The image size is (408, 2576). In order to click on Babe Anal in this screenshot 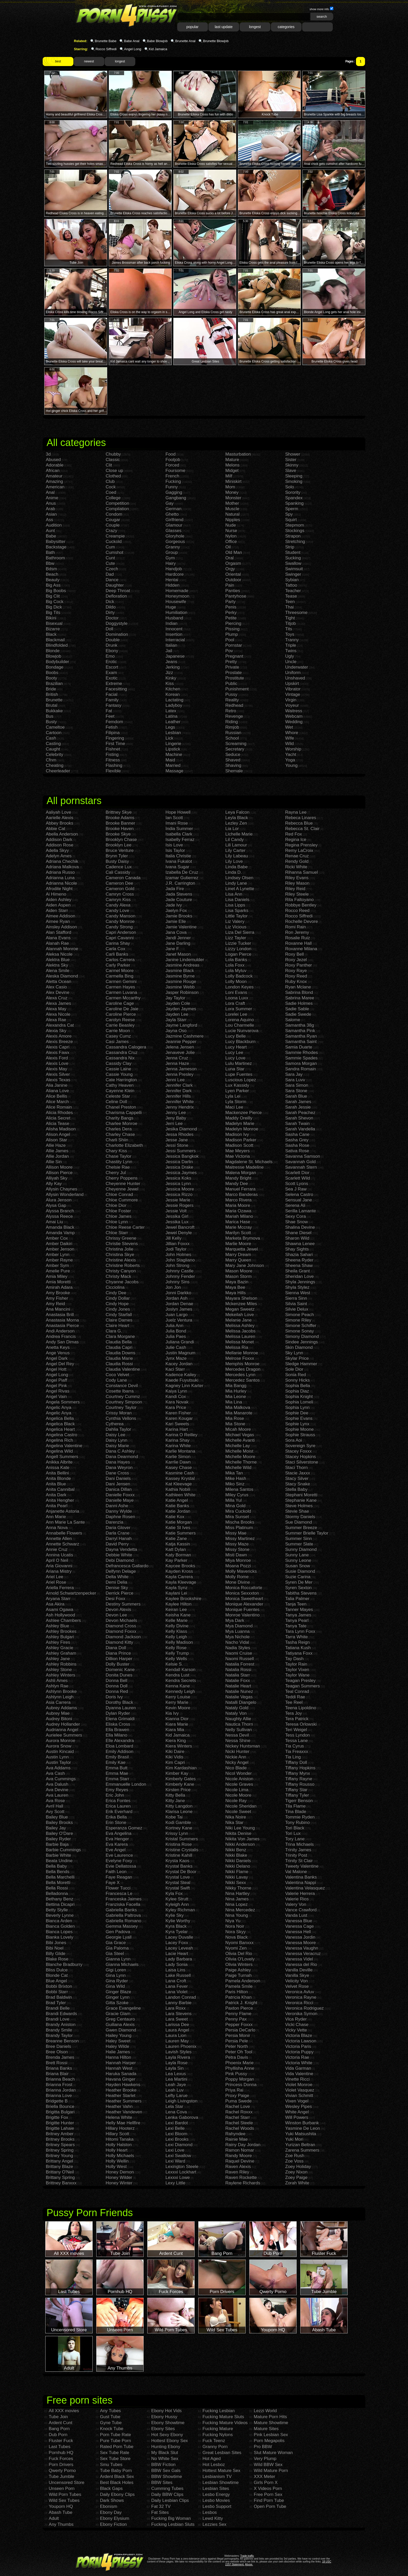, I will do `click(131, 41)`.